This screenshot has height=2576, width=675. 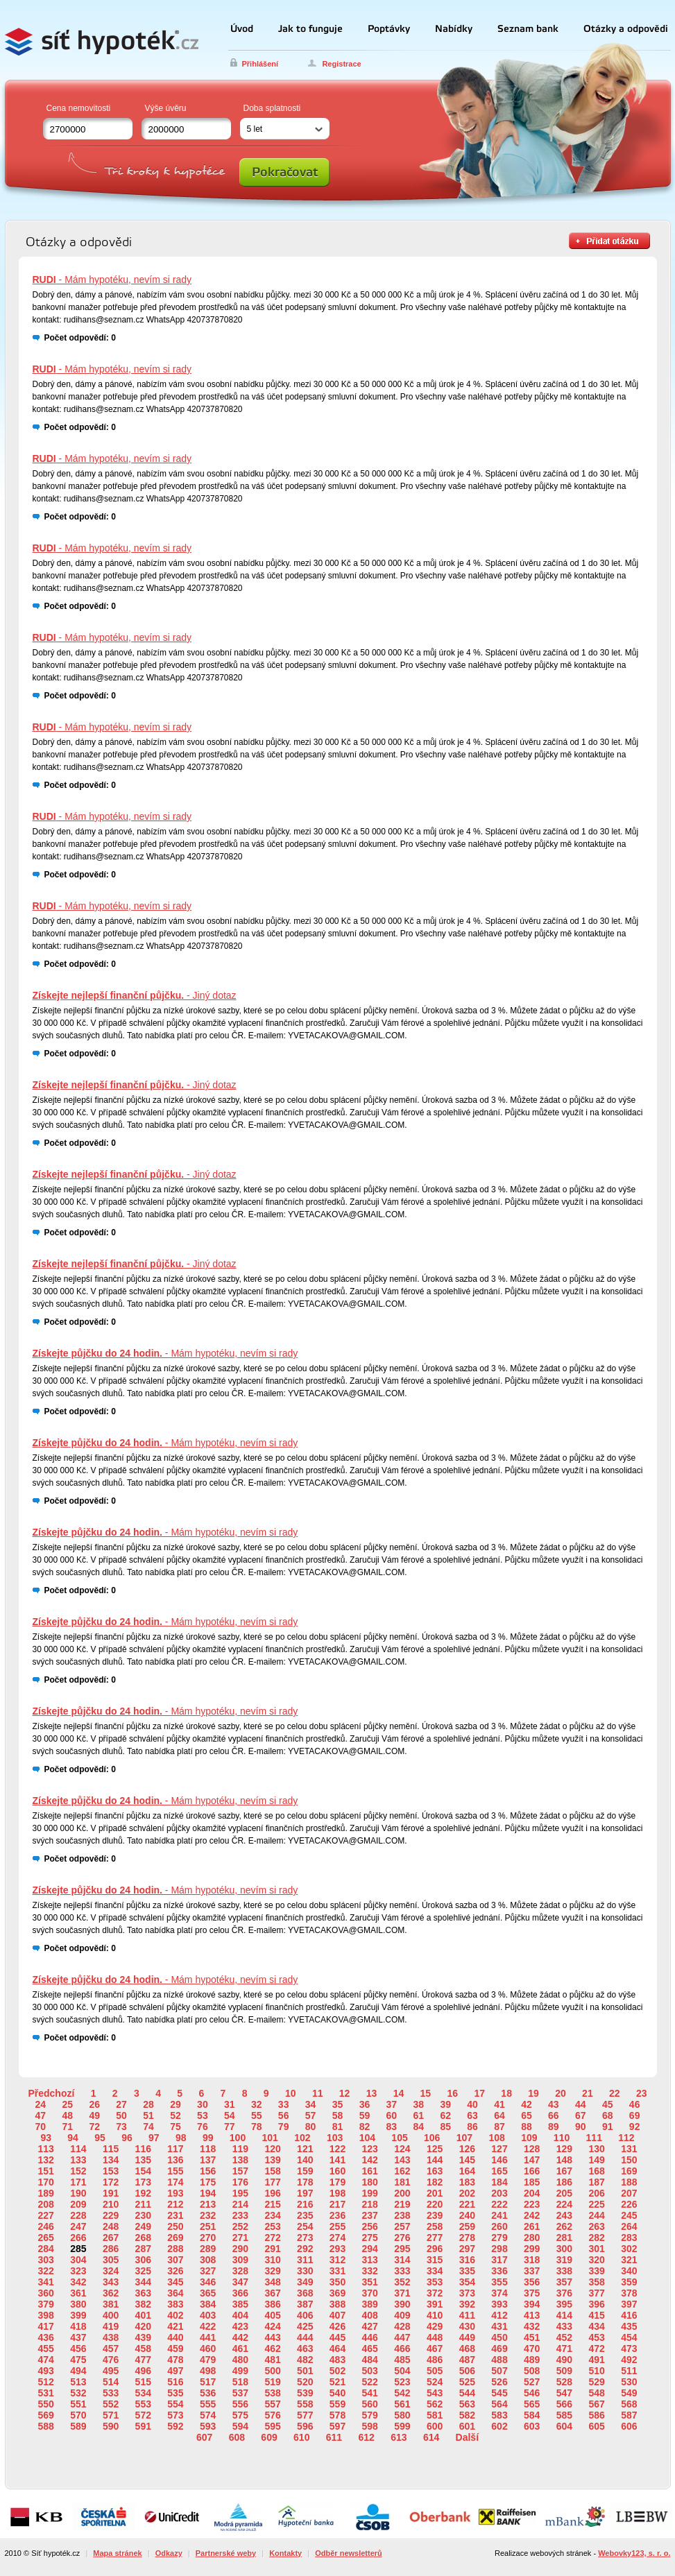 I want to click on 532, so click(x=78, y=2392).